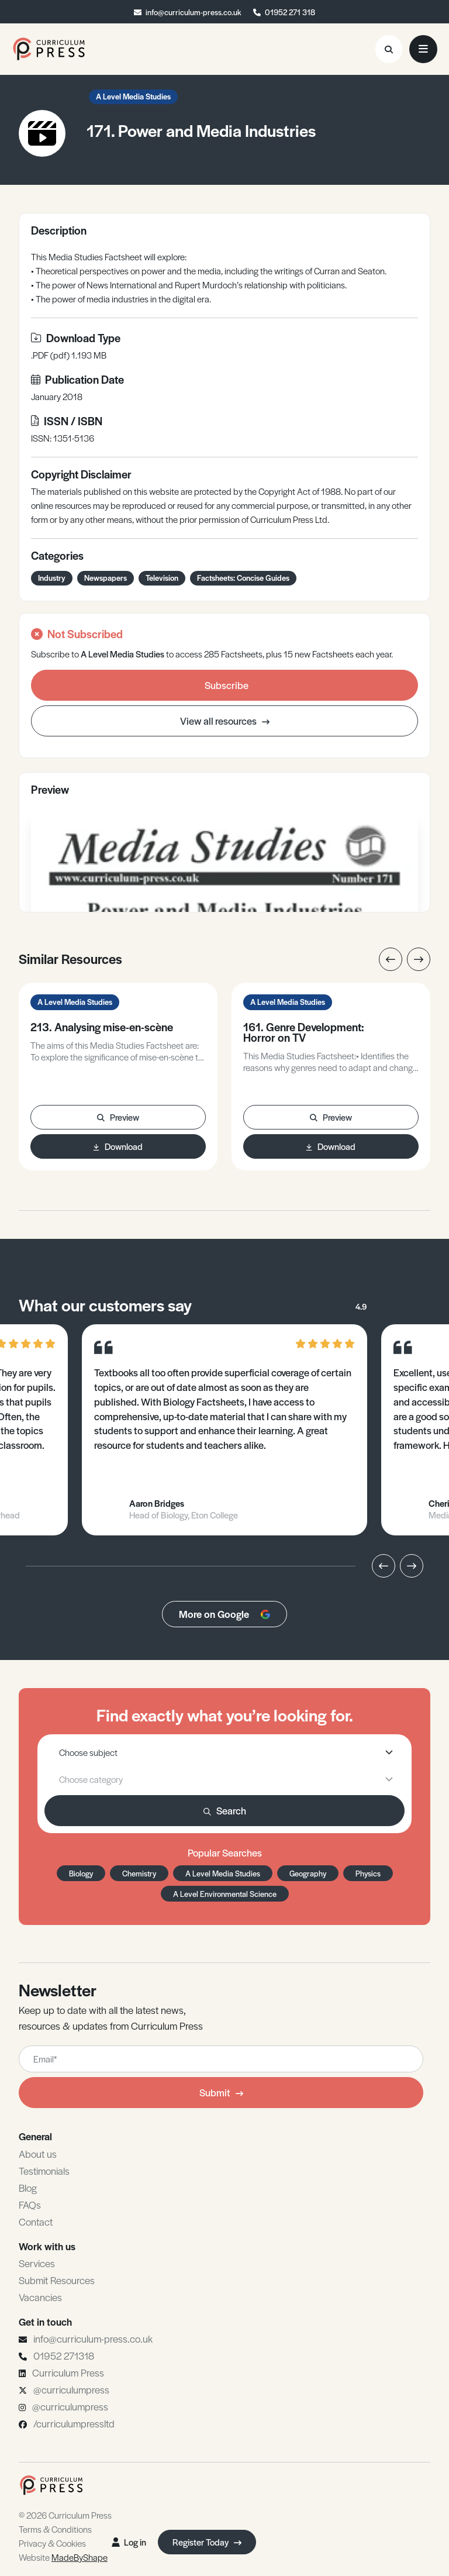 This screenshot has width=449, height=2576. I want to click on Subscribe, so click(226, 685).